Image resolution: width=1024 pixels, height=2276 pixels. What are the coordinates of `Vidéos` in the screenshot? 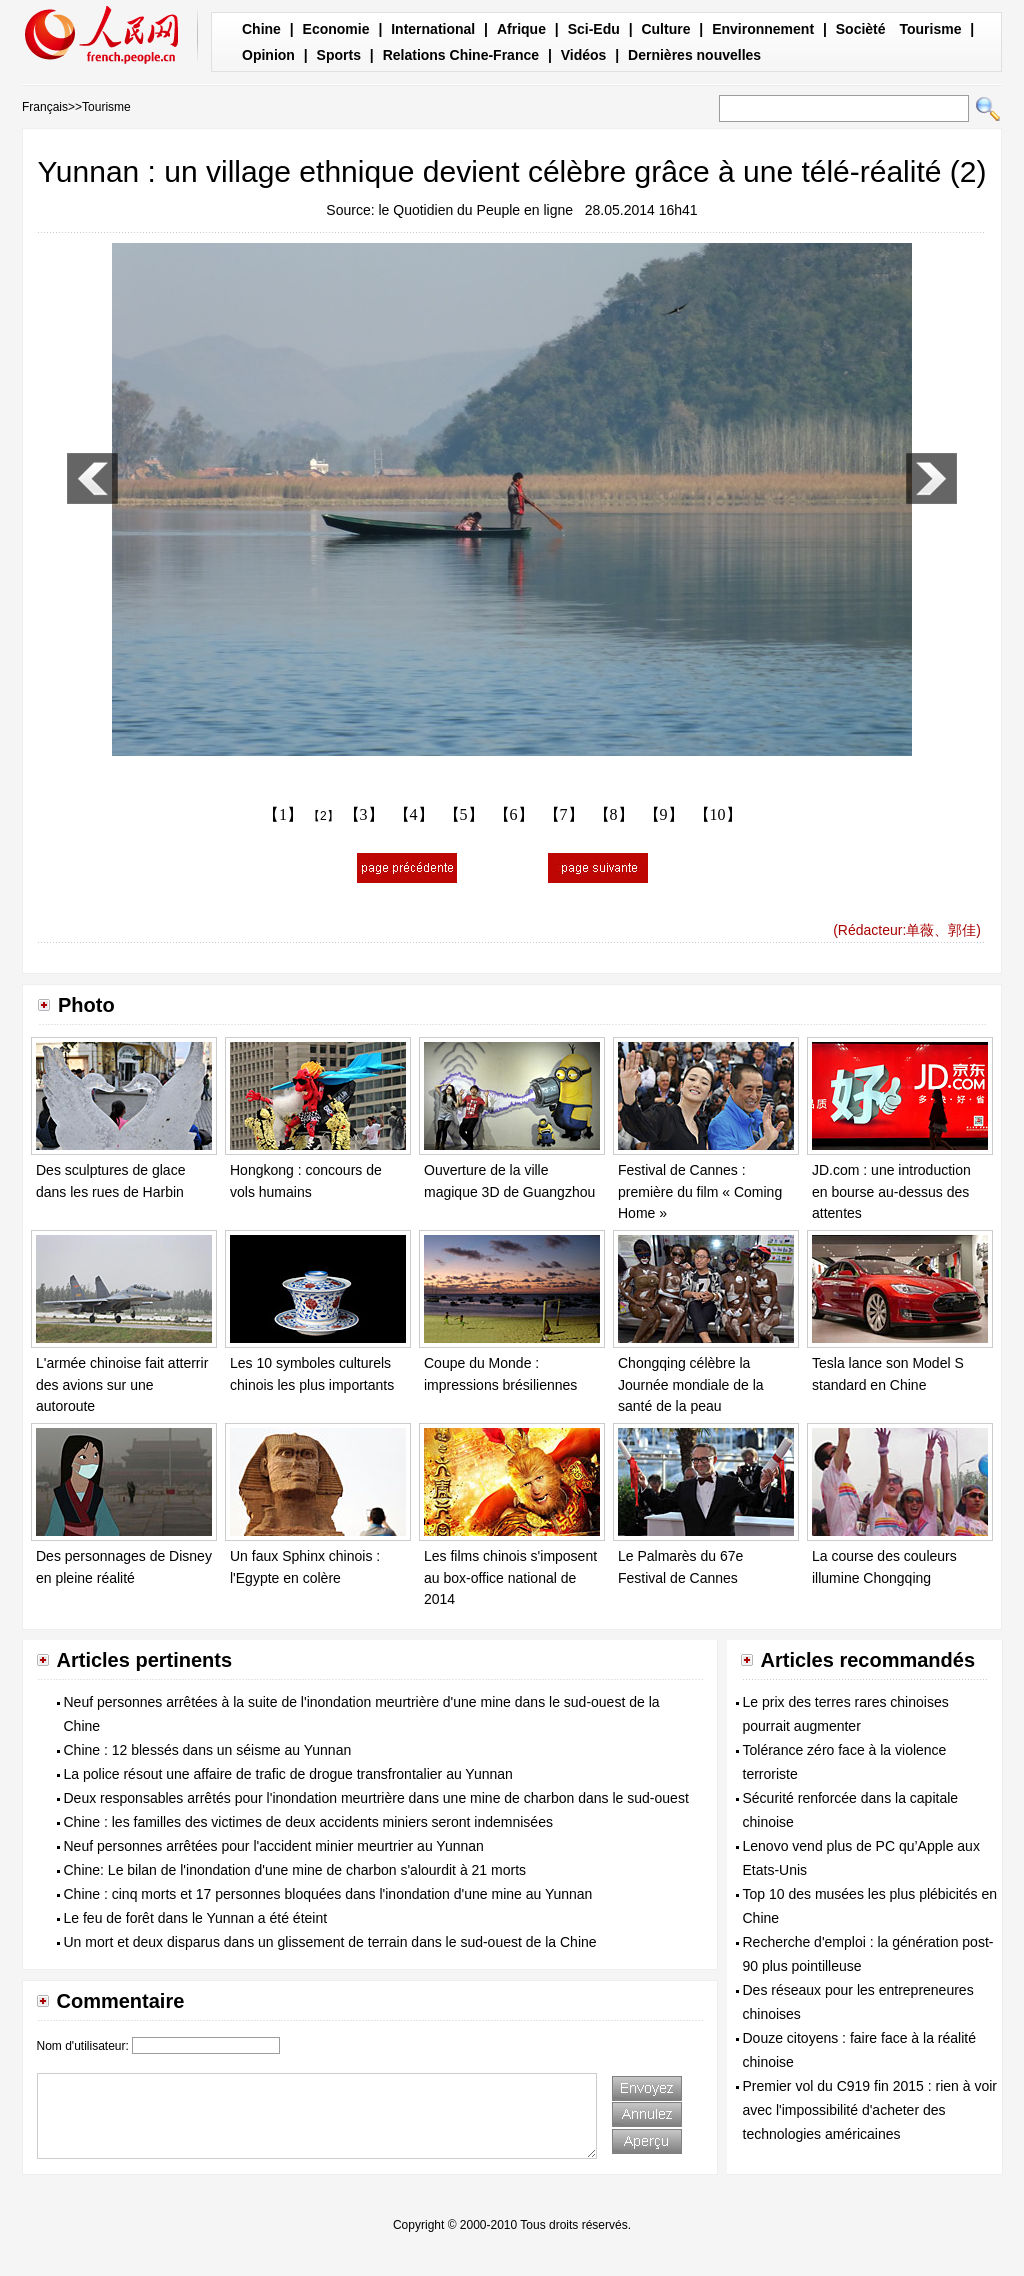 It's located at (584, 55).